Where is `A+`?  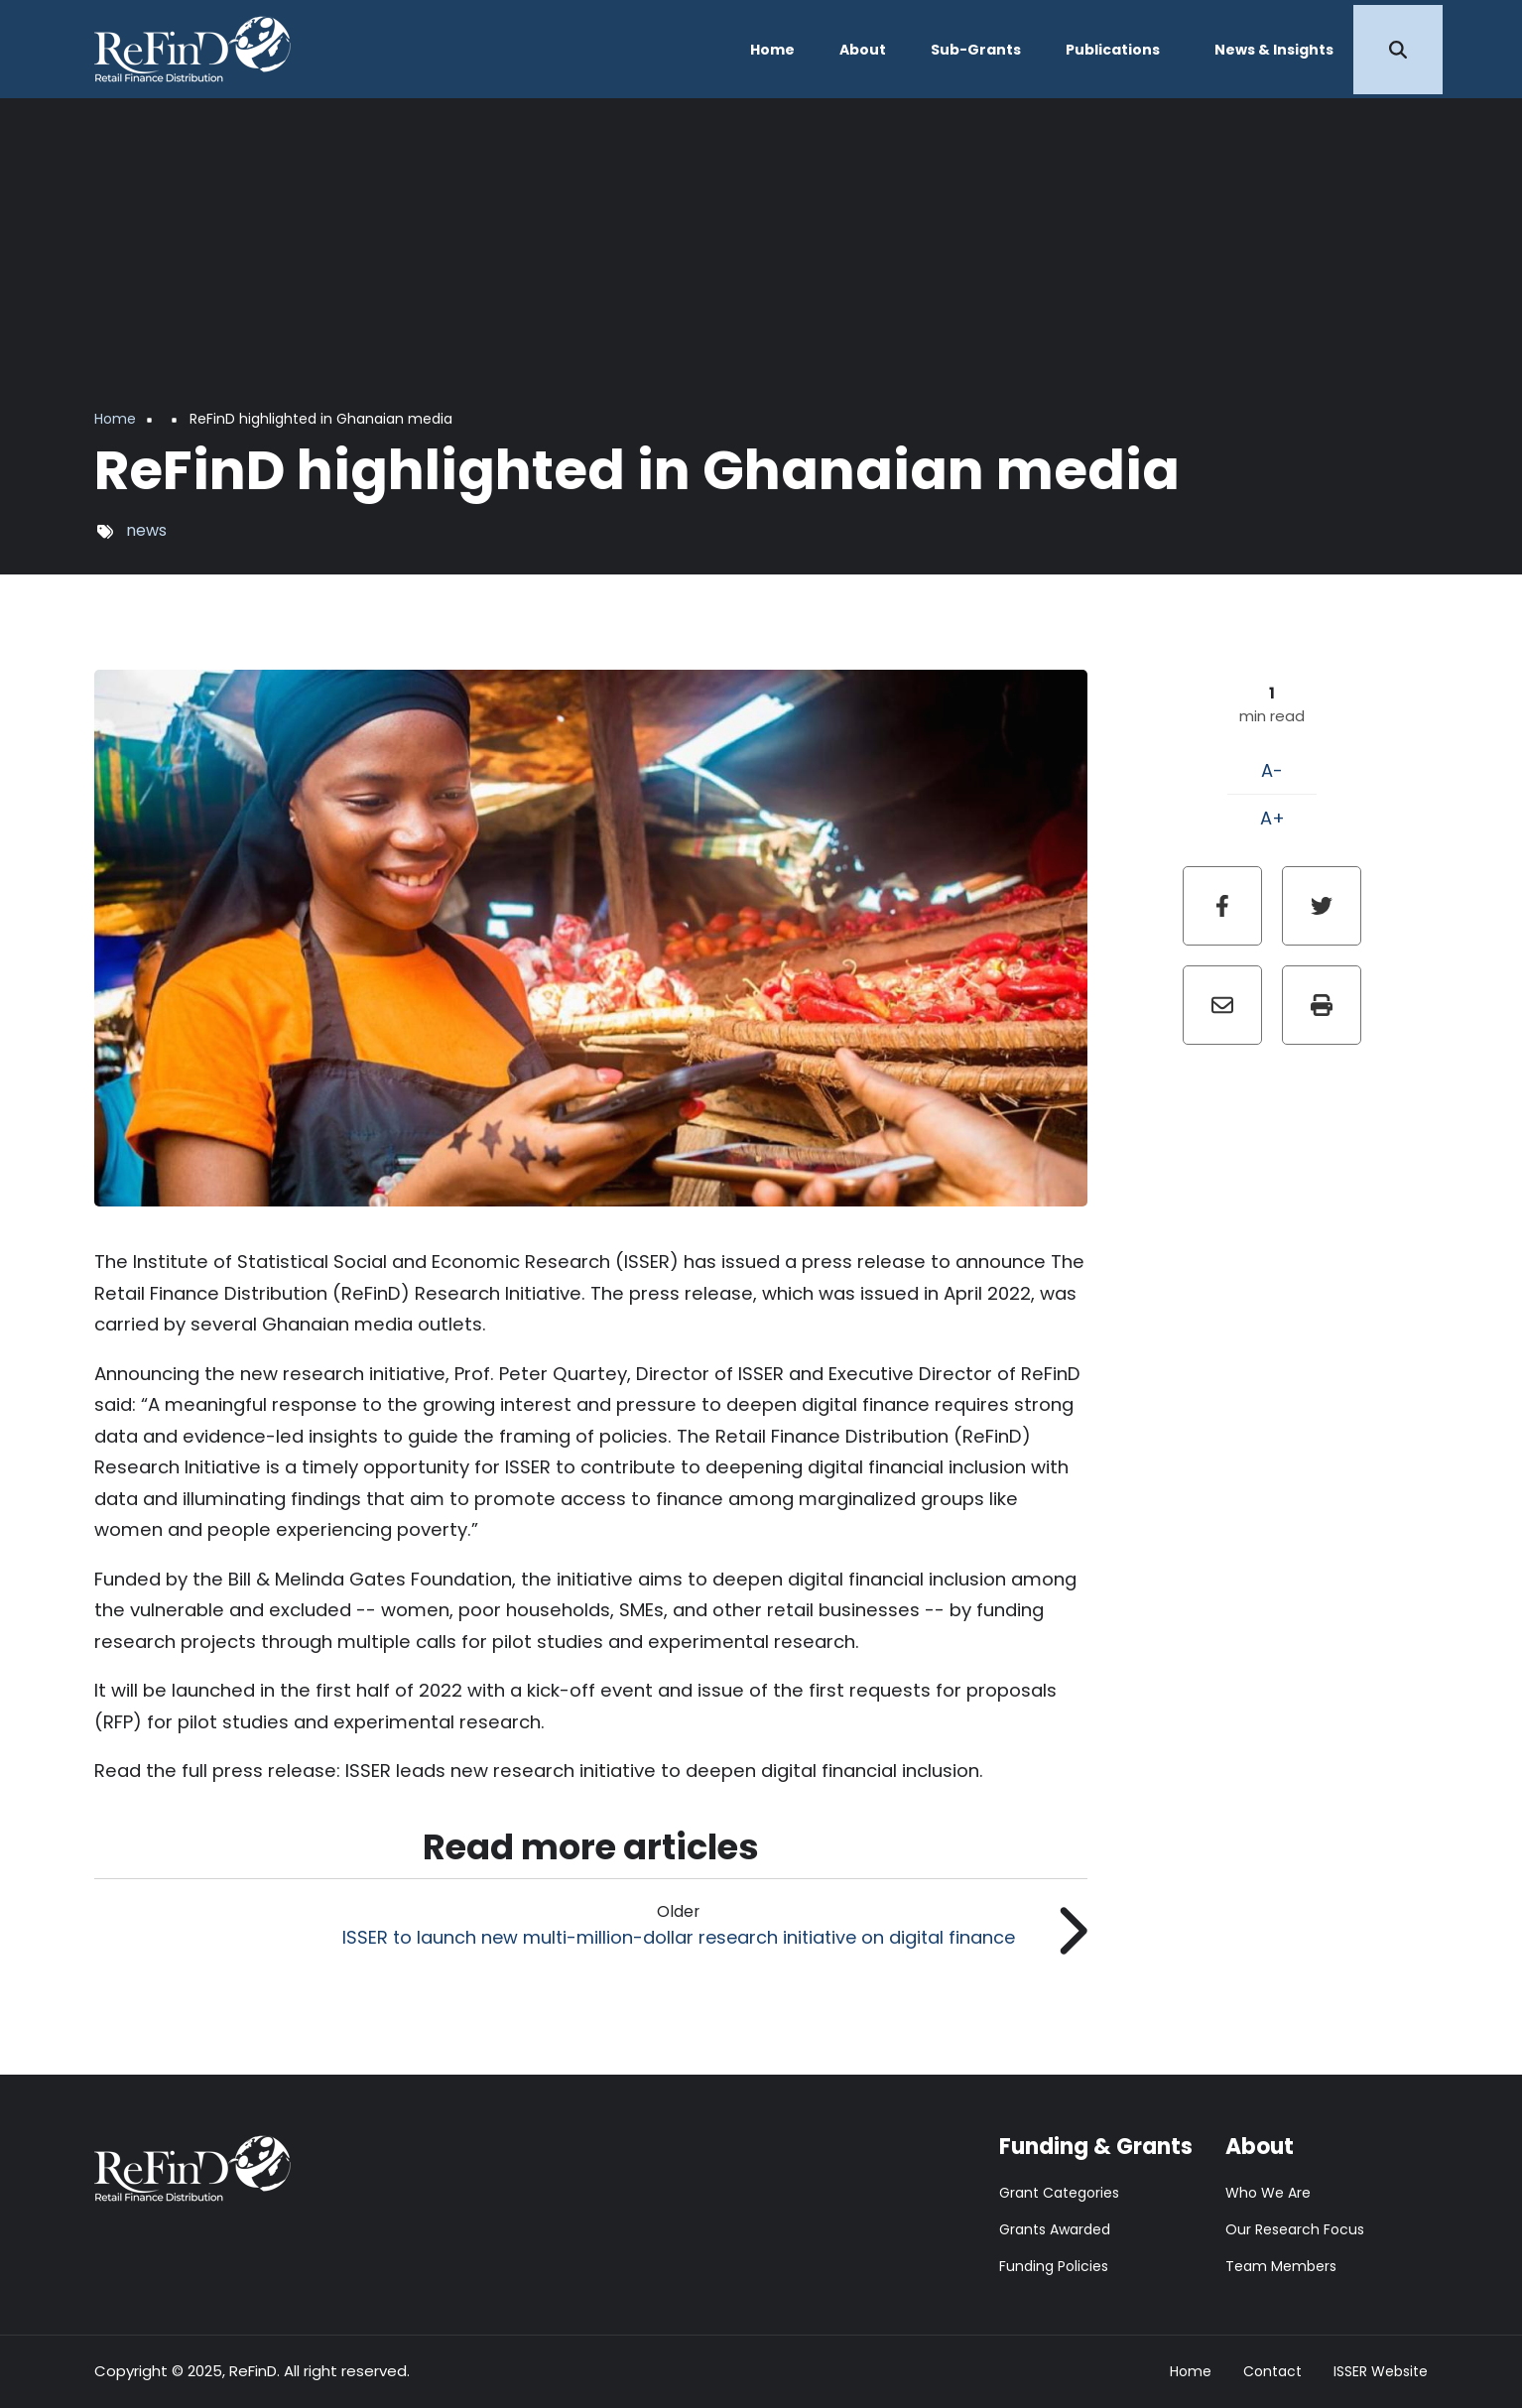 A+ is located at coordinates (1272, 818).